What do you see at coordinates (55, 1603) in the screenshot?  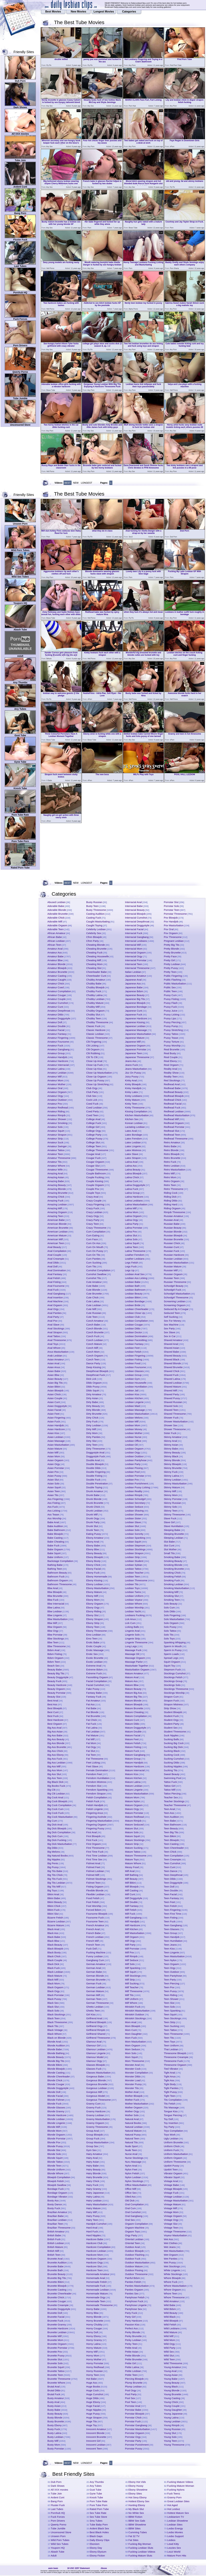 I see `Bbw Interracial` at bounding box center [55, 1603].